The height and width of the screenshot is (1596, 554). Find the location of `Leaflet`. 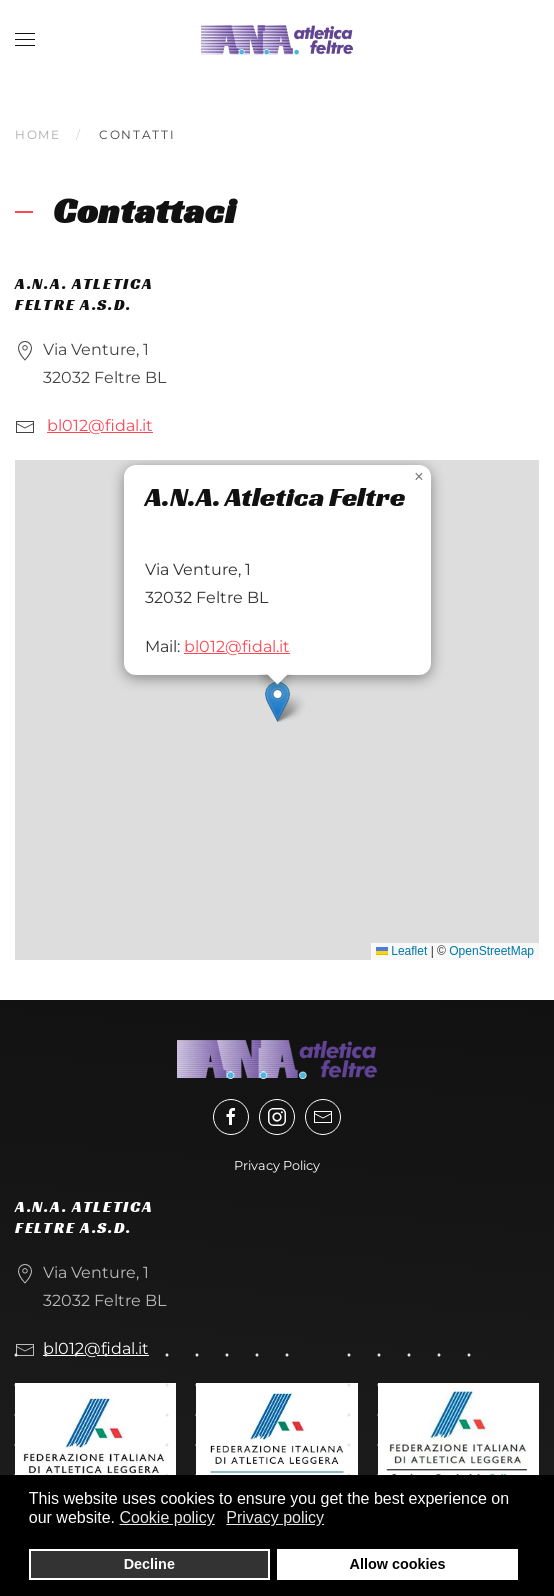

Leaflet is located at coordinates (401, 951).